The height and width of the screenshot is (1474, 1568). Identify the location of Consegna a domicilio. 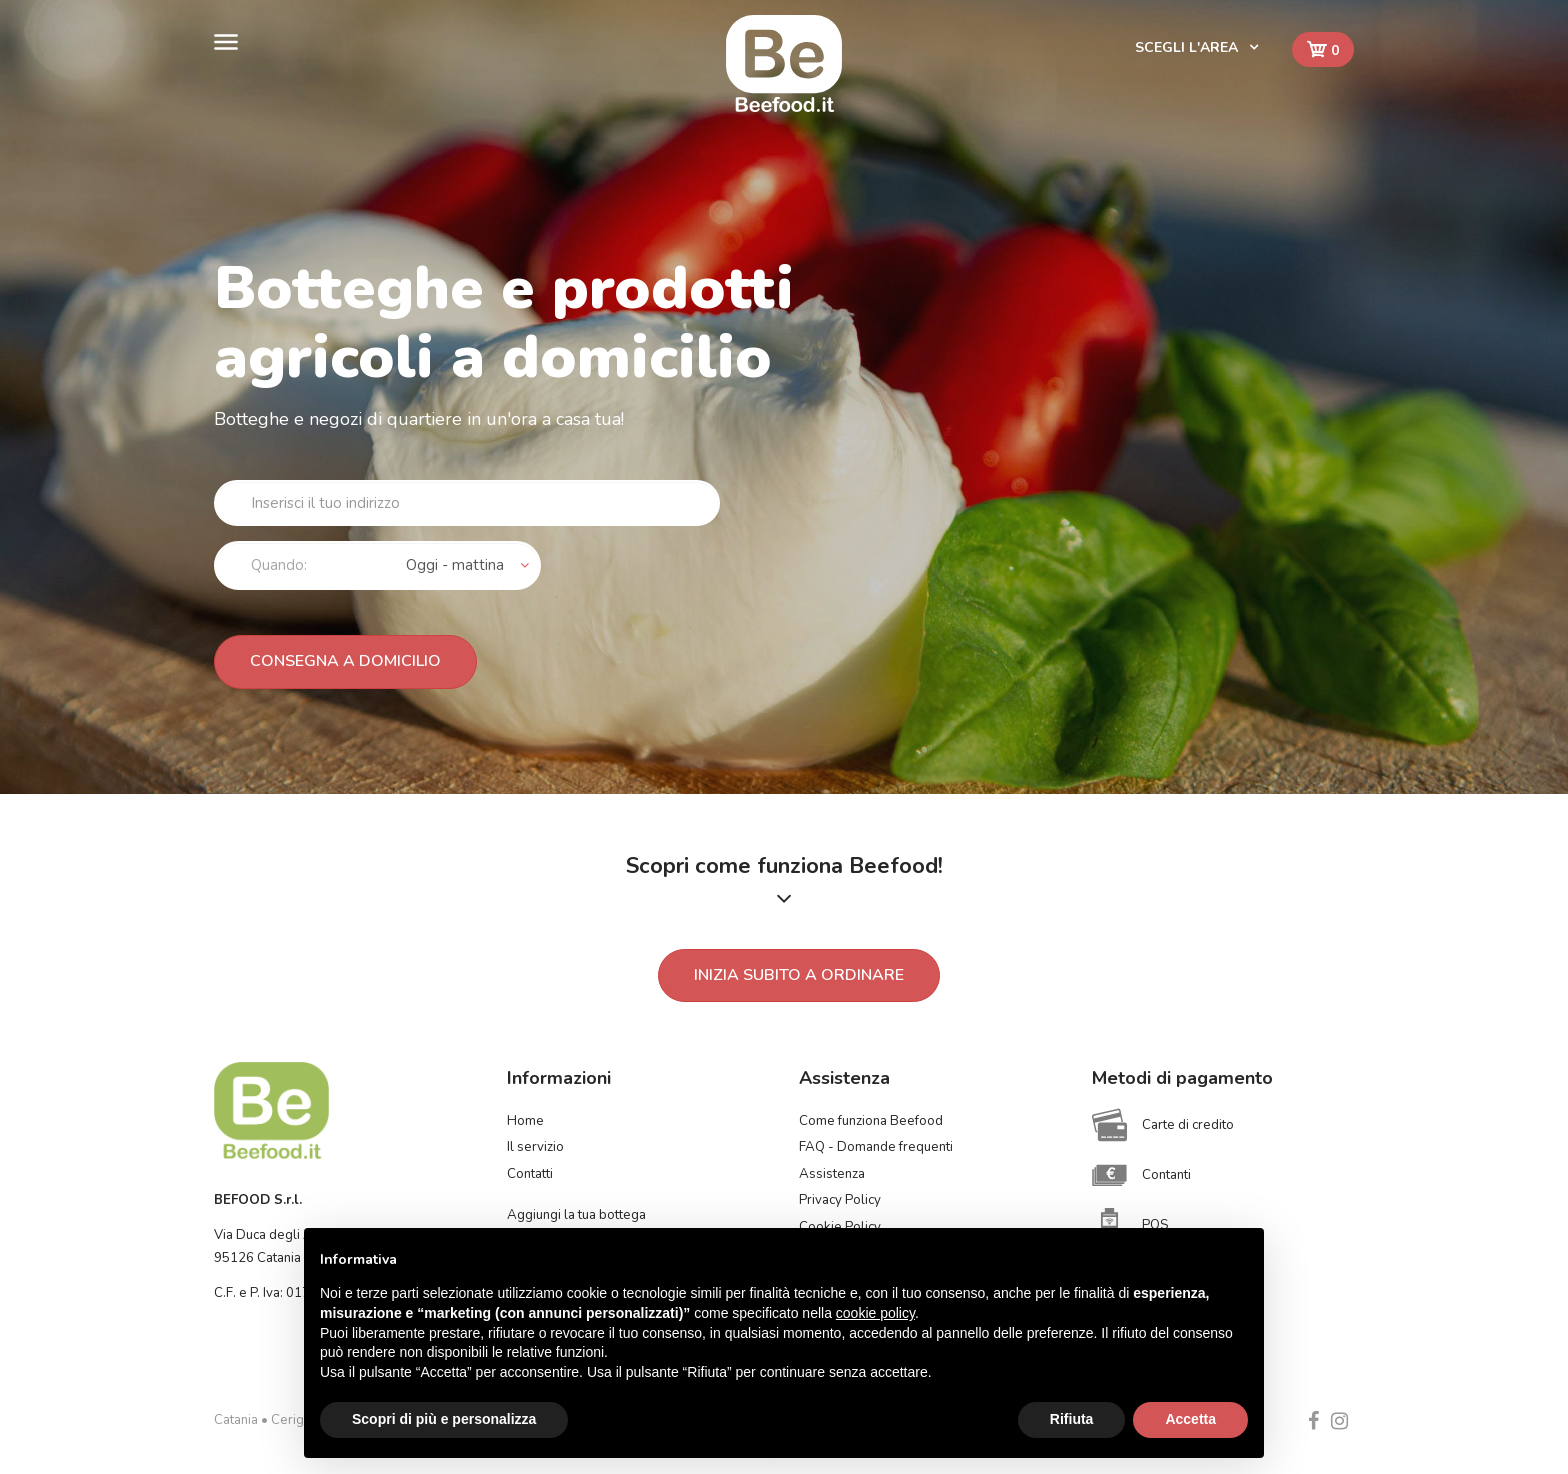
(345, 661).